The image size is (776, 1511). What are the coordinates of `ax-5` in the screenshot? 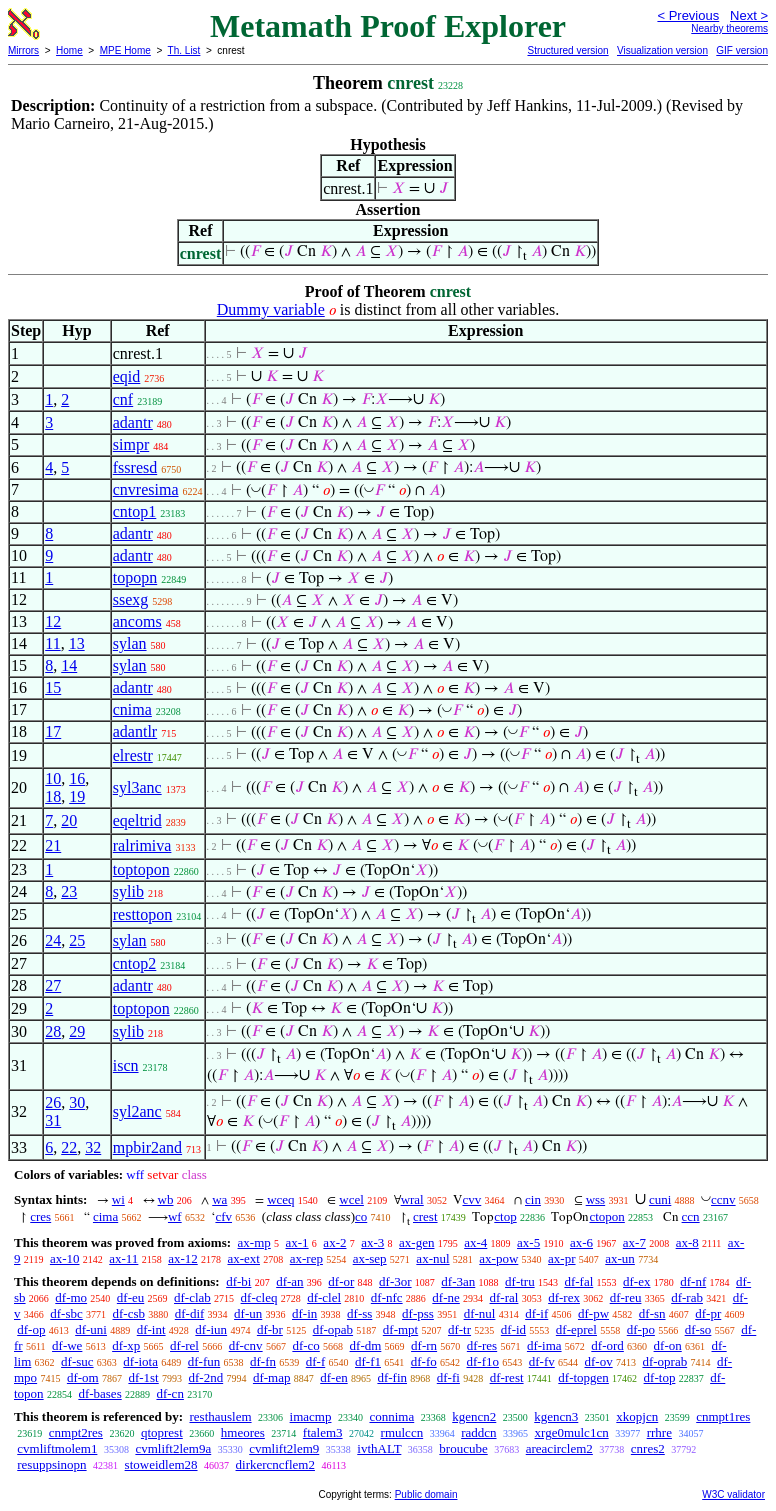 It's located at (528, 1242).